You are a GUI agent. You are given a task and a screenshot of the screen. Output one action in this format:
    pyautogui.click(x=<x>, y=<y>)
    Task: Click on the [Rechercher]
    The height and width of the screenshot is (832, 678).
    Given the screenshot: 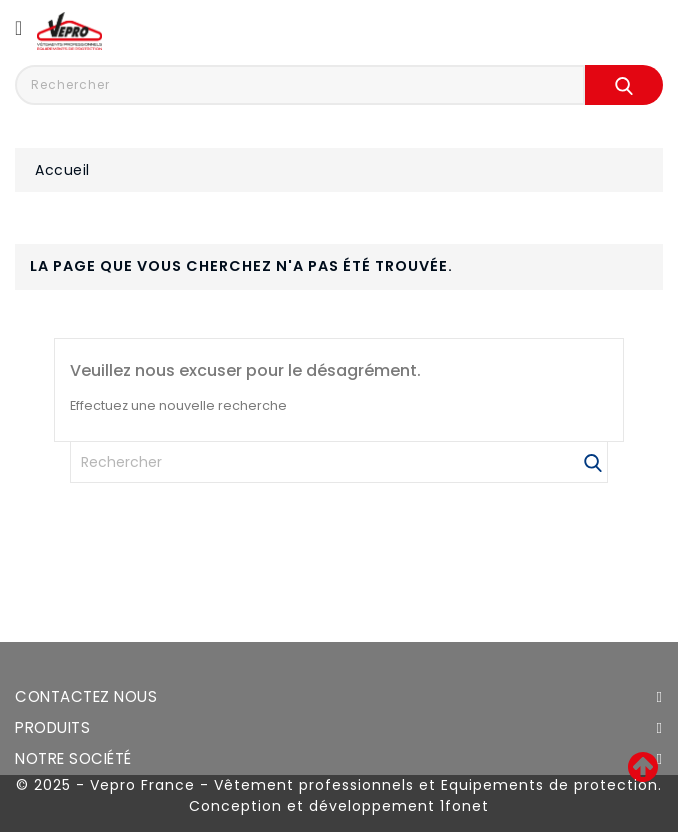 What is the action you would take?
    pyautogui.click(x=339, y=462)
    